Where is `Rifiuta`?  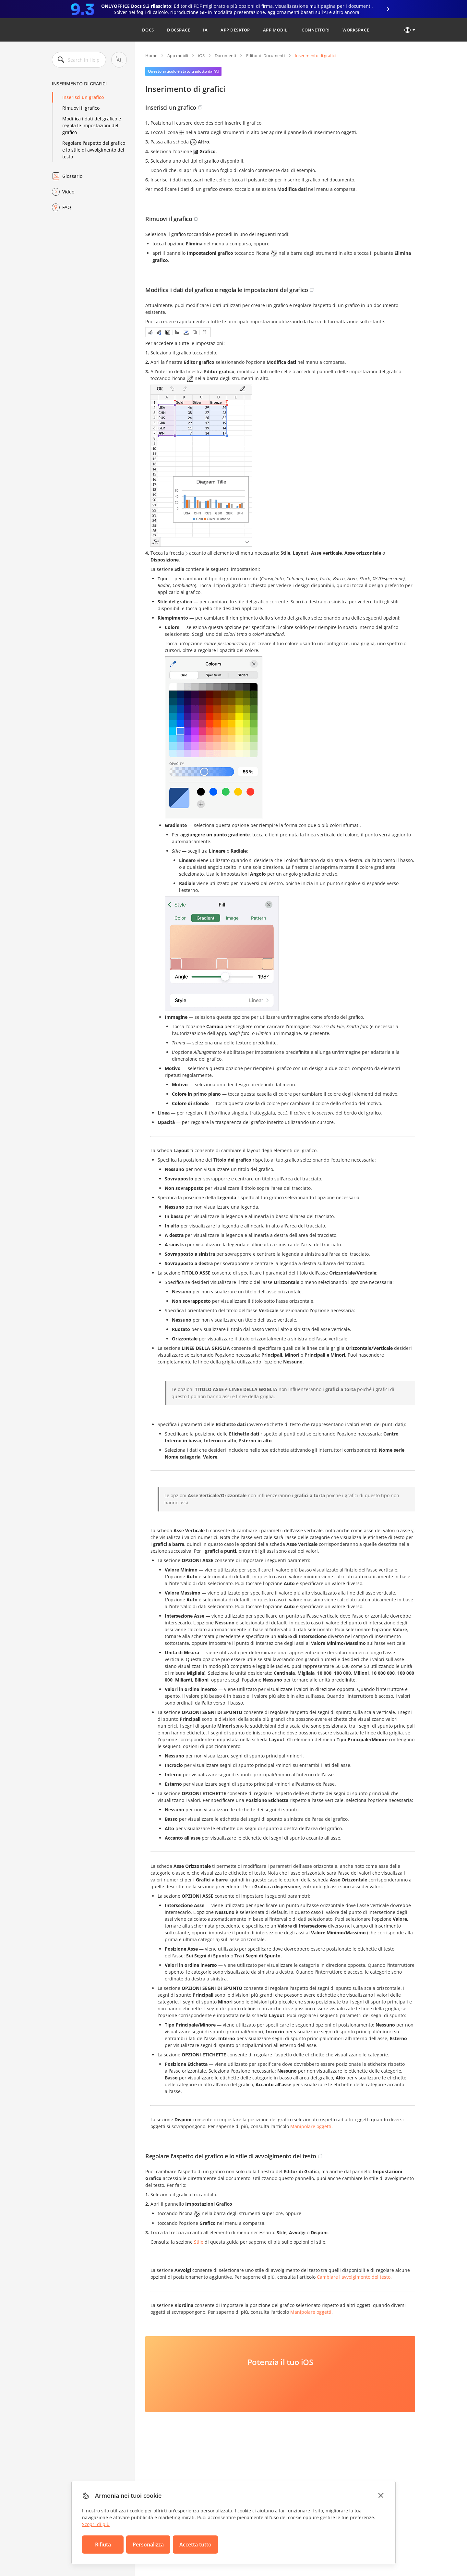
Rifiuta is located at coordinates (103, 2544).